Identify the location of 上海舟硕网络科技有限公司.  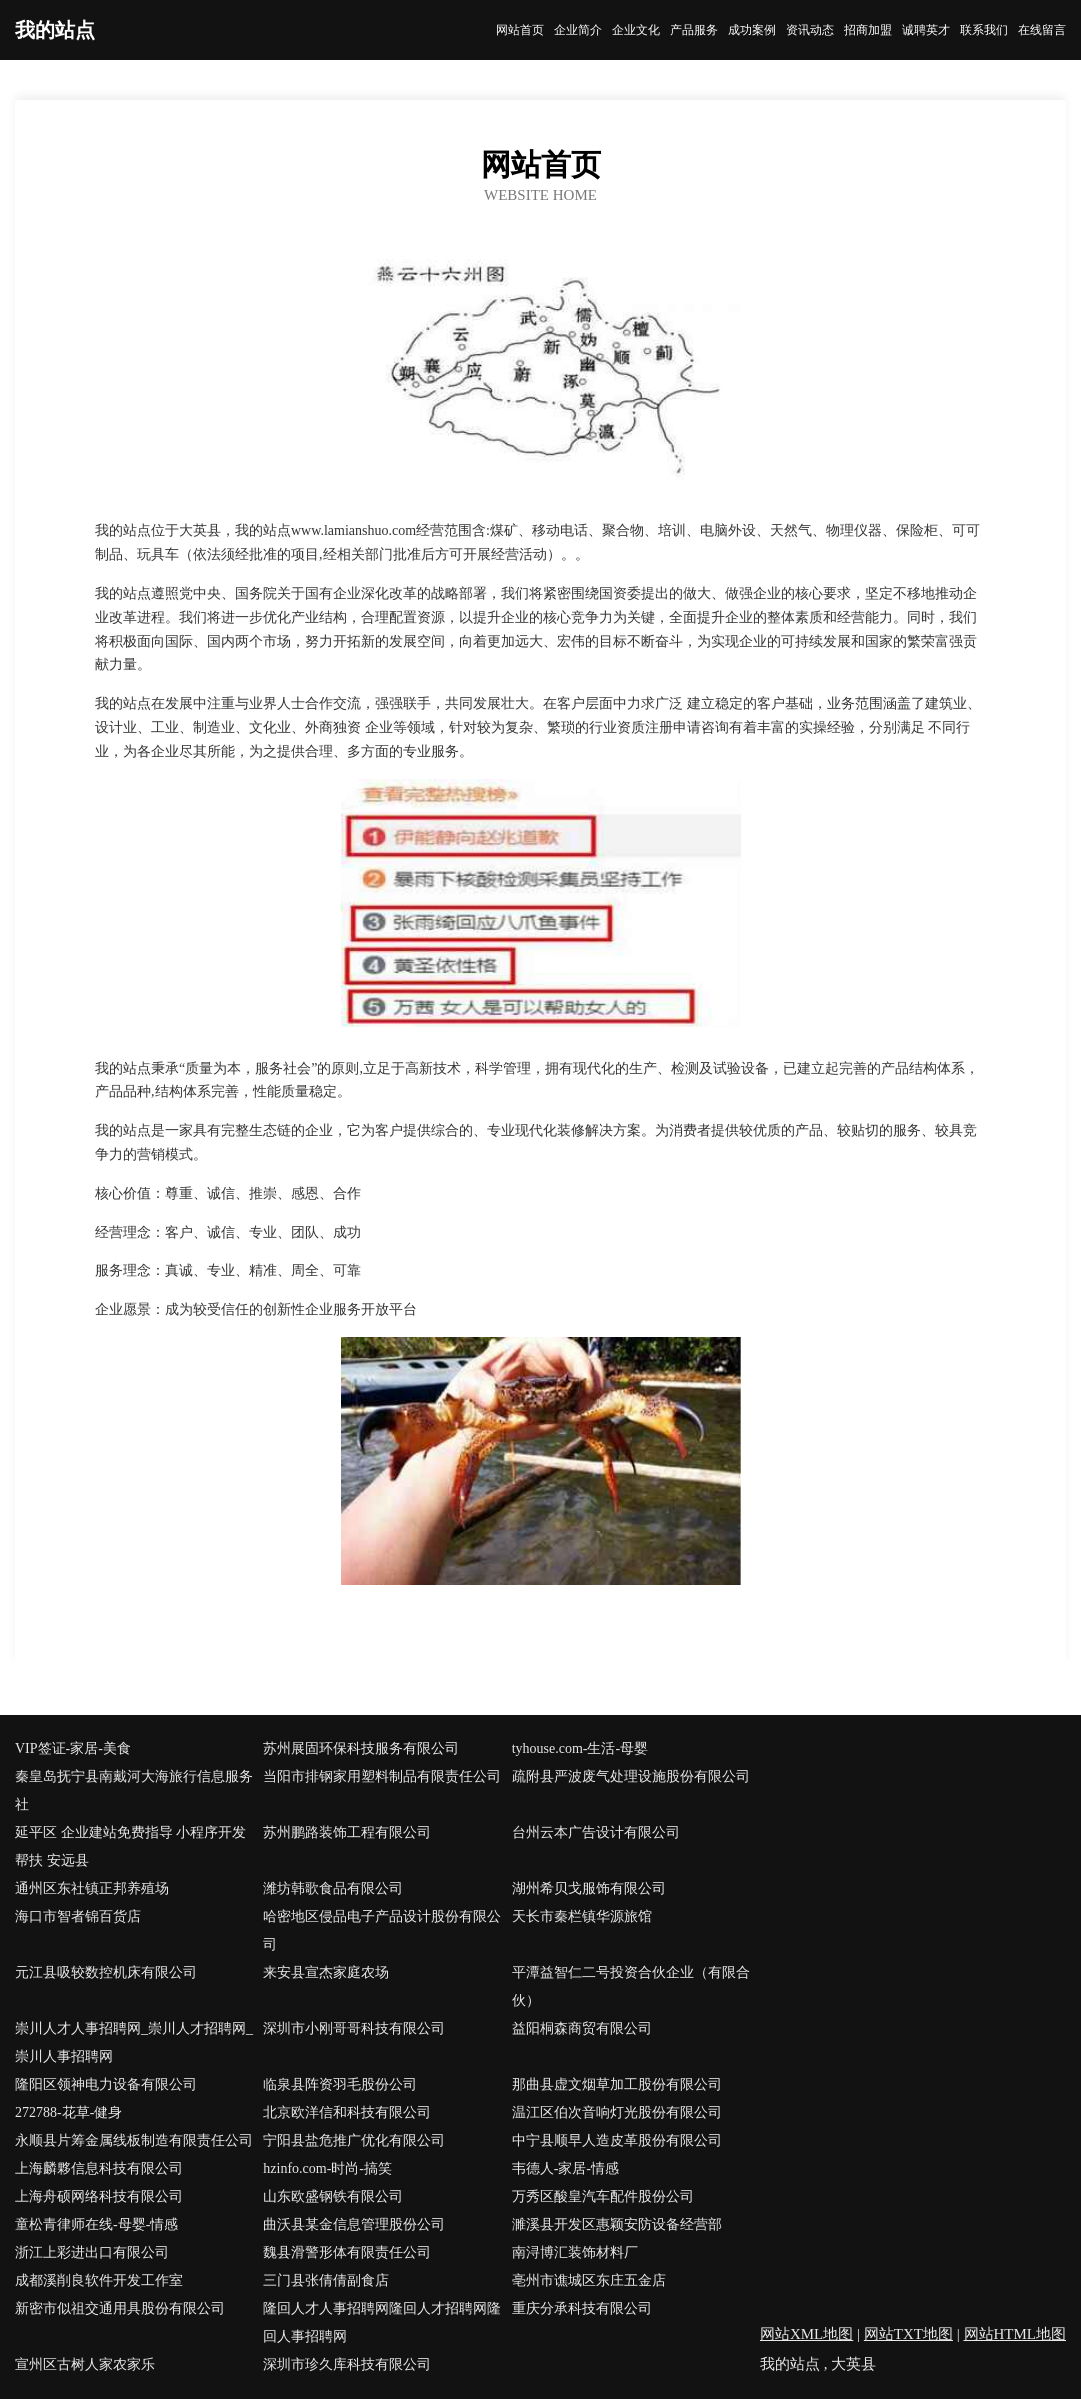
(99, 2196).